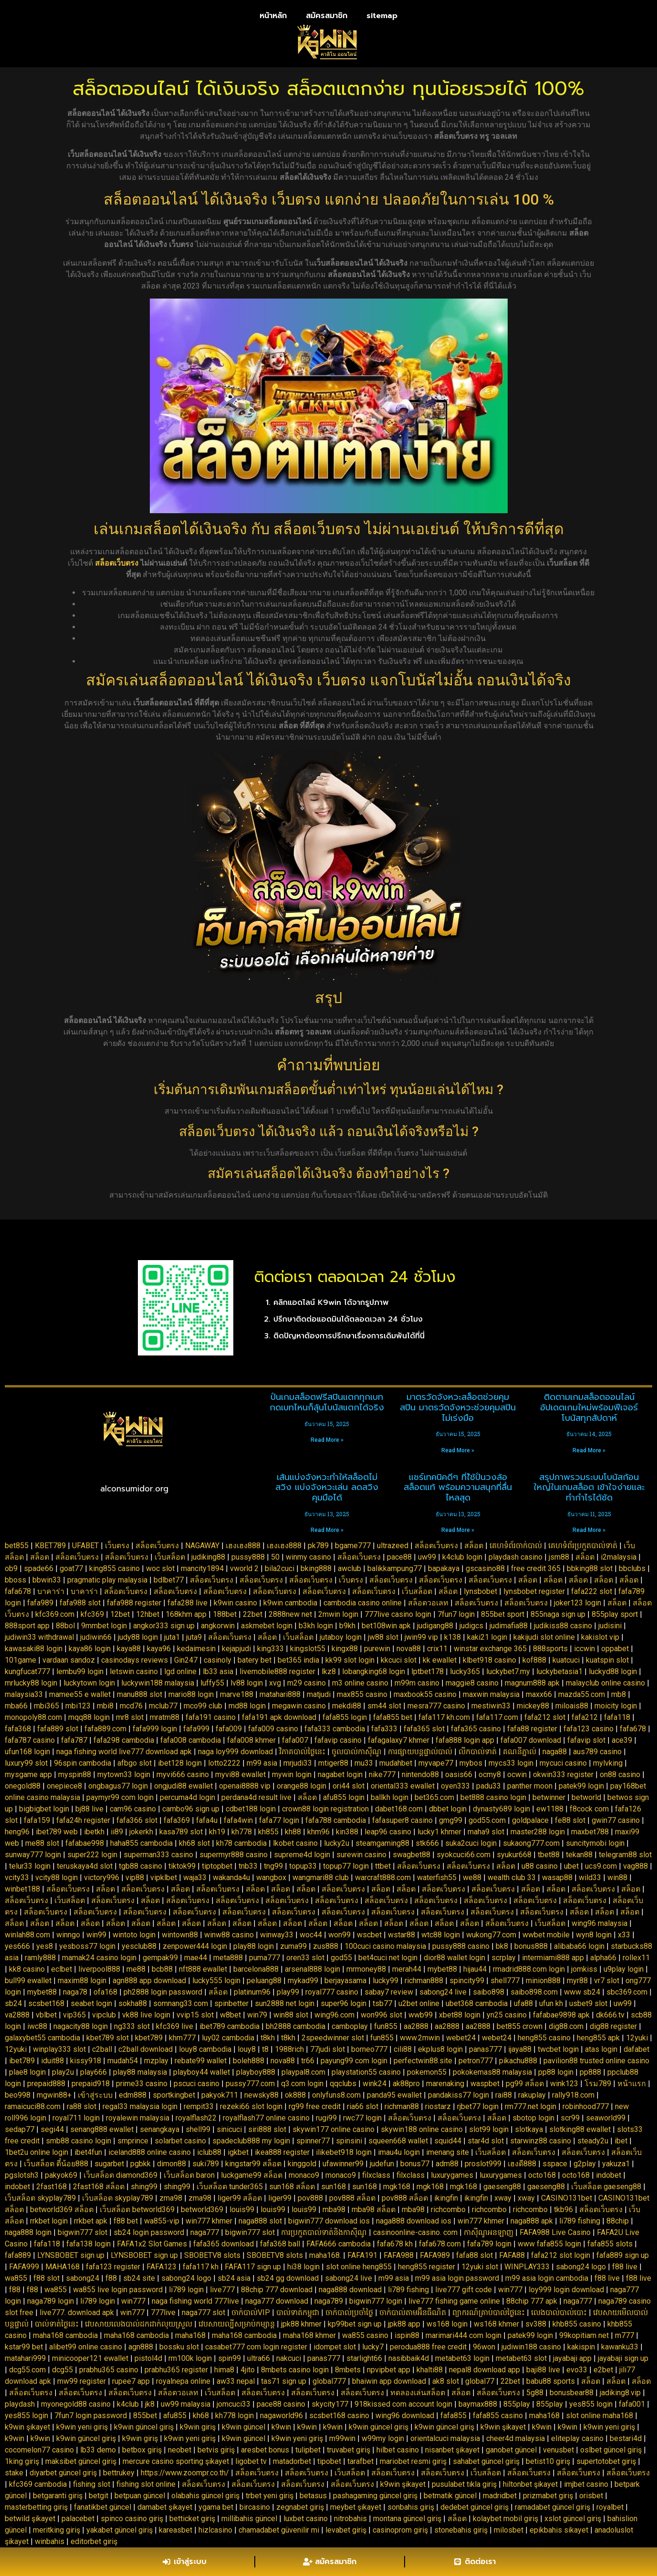  I want to click on editorbet giriş, so click(94, 2541).